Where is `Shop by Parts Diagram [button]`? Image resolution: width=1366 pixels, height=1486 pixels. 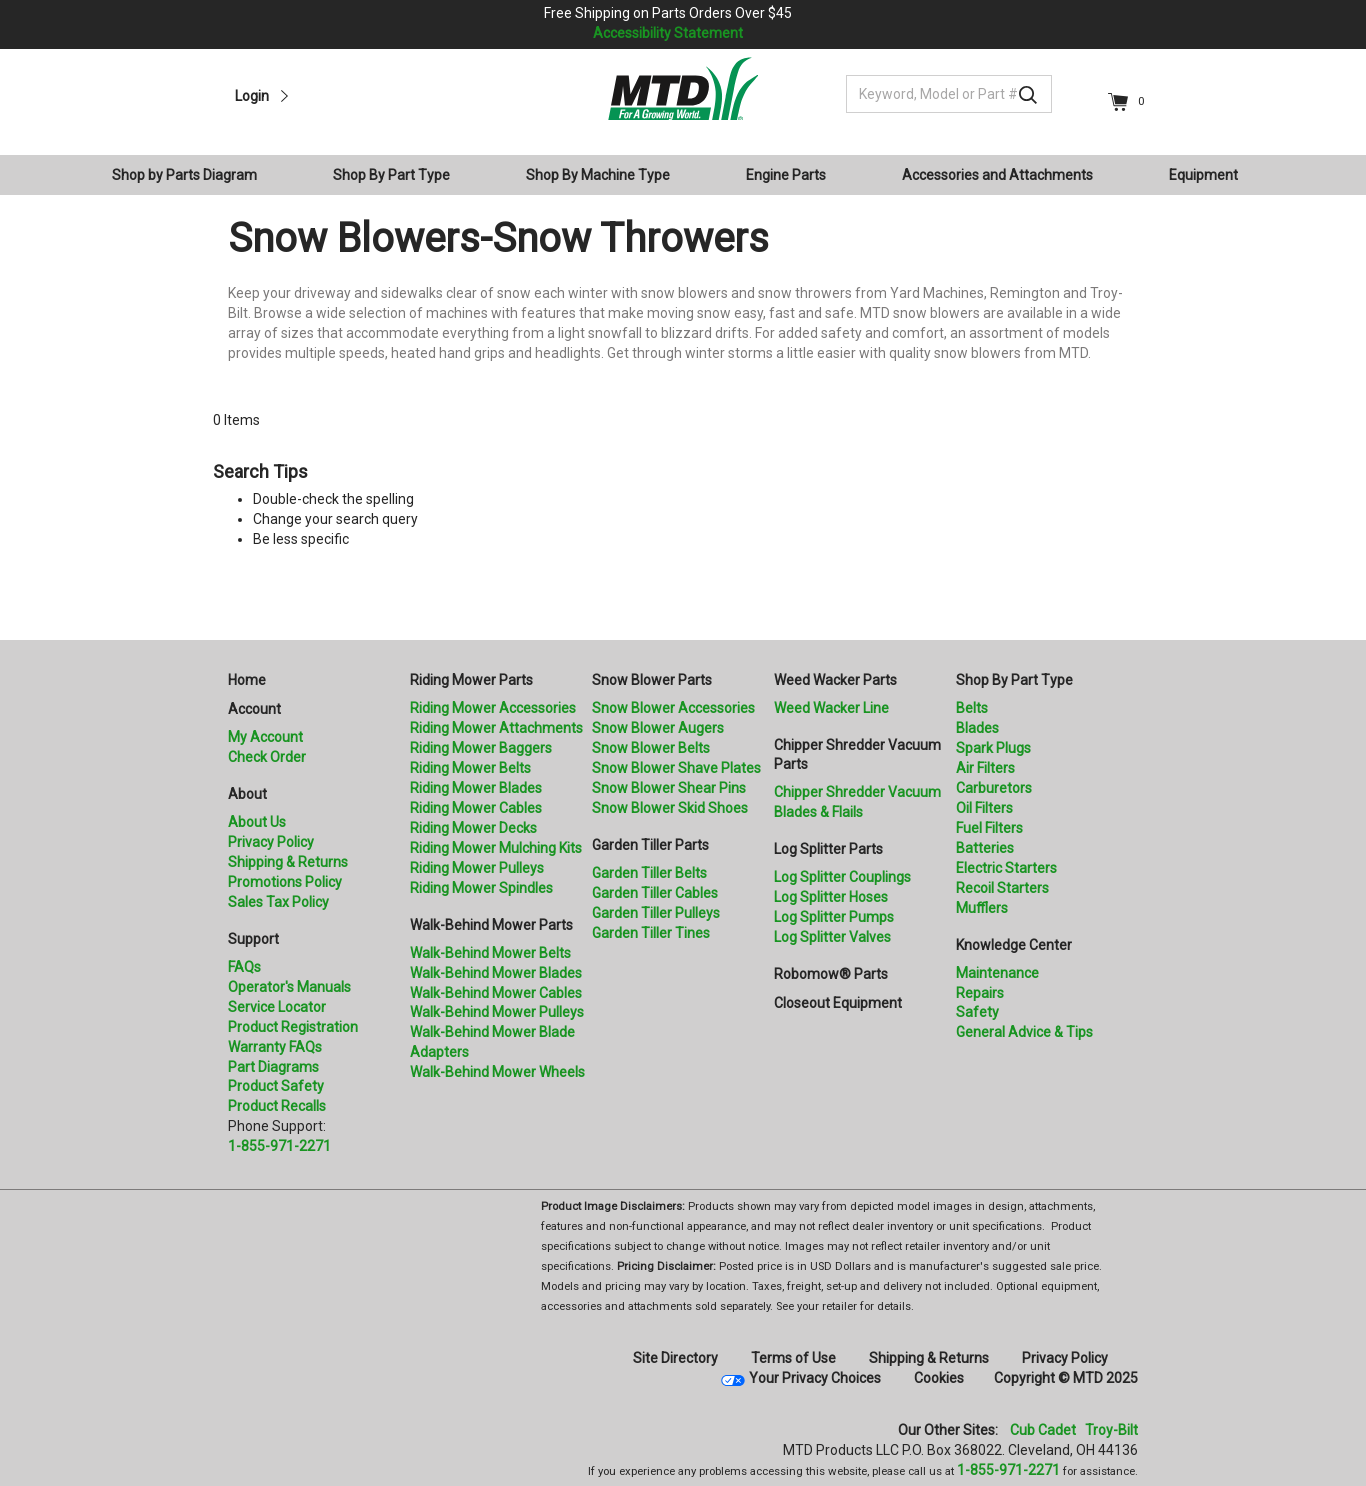 Shop by Parts Diagram [button] is located at coordinates (184, 175).